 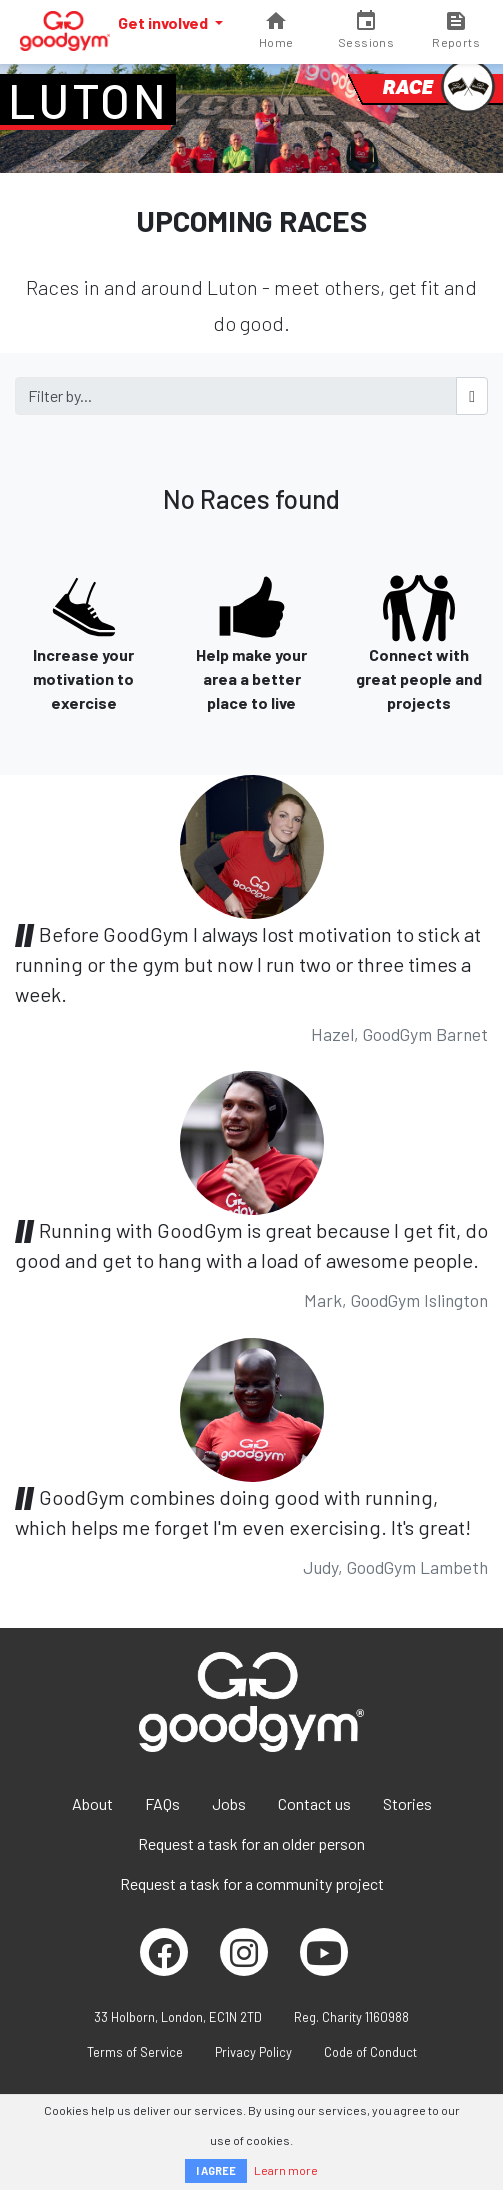 What do you see at coordinates (162, 1803) in the screenshot?
I see `FAQs` at bounding box center [162, 1803].